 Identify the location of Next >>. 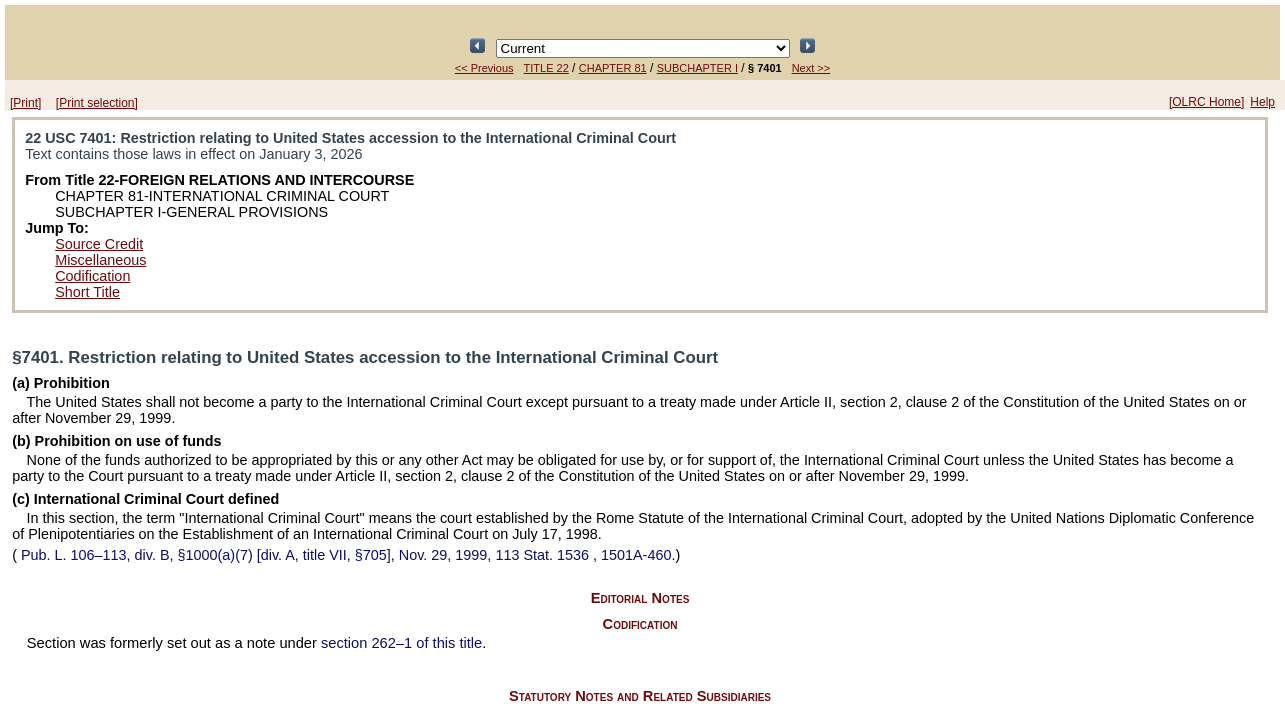
(811, 68).